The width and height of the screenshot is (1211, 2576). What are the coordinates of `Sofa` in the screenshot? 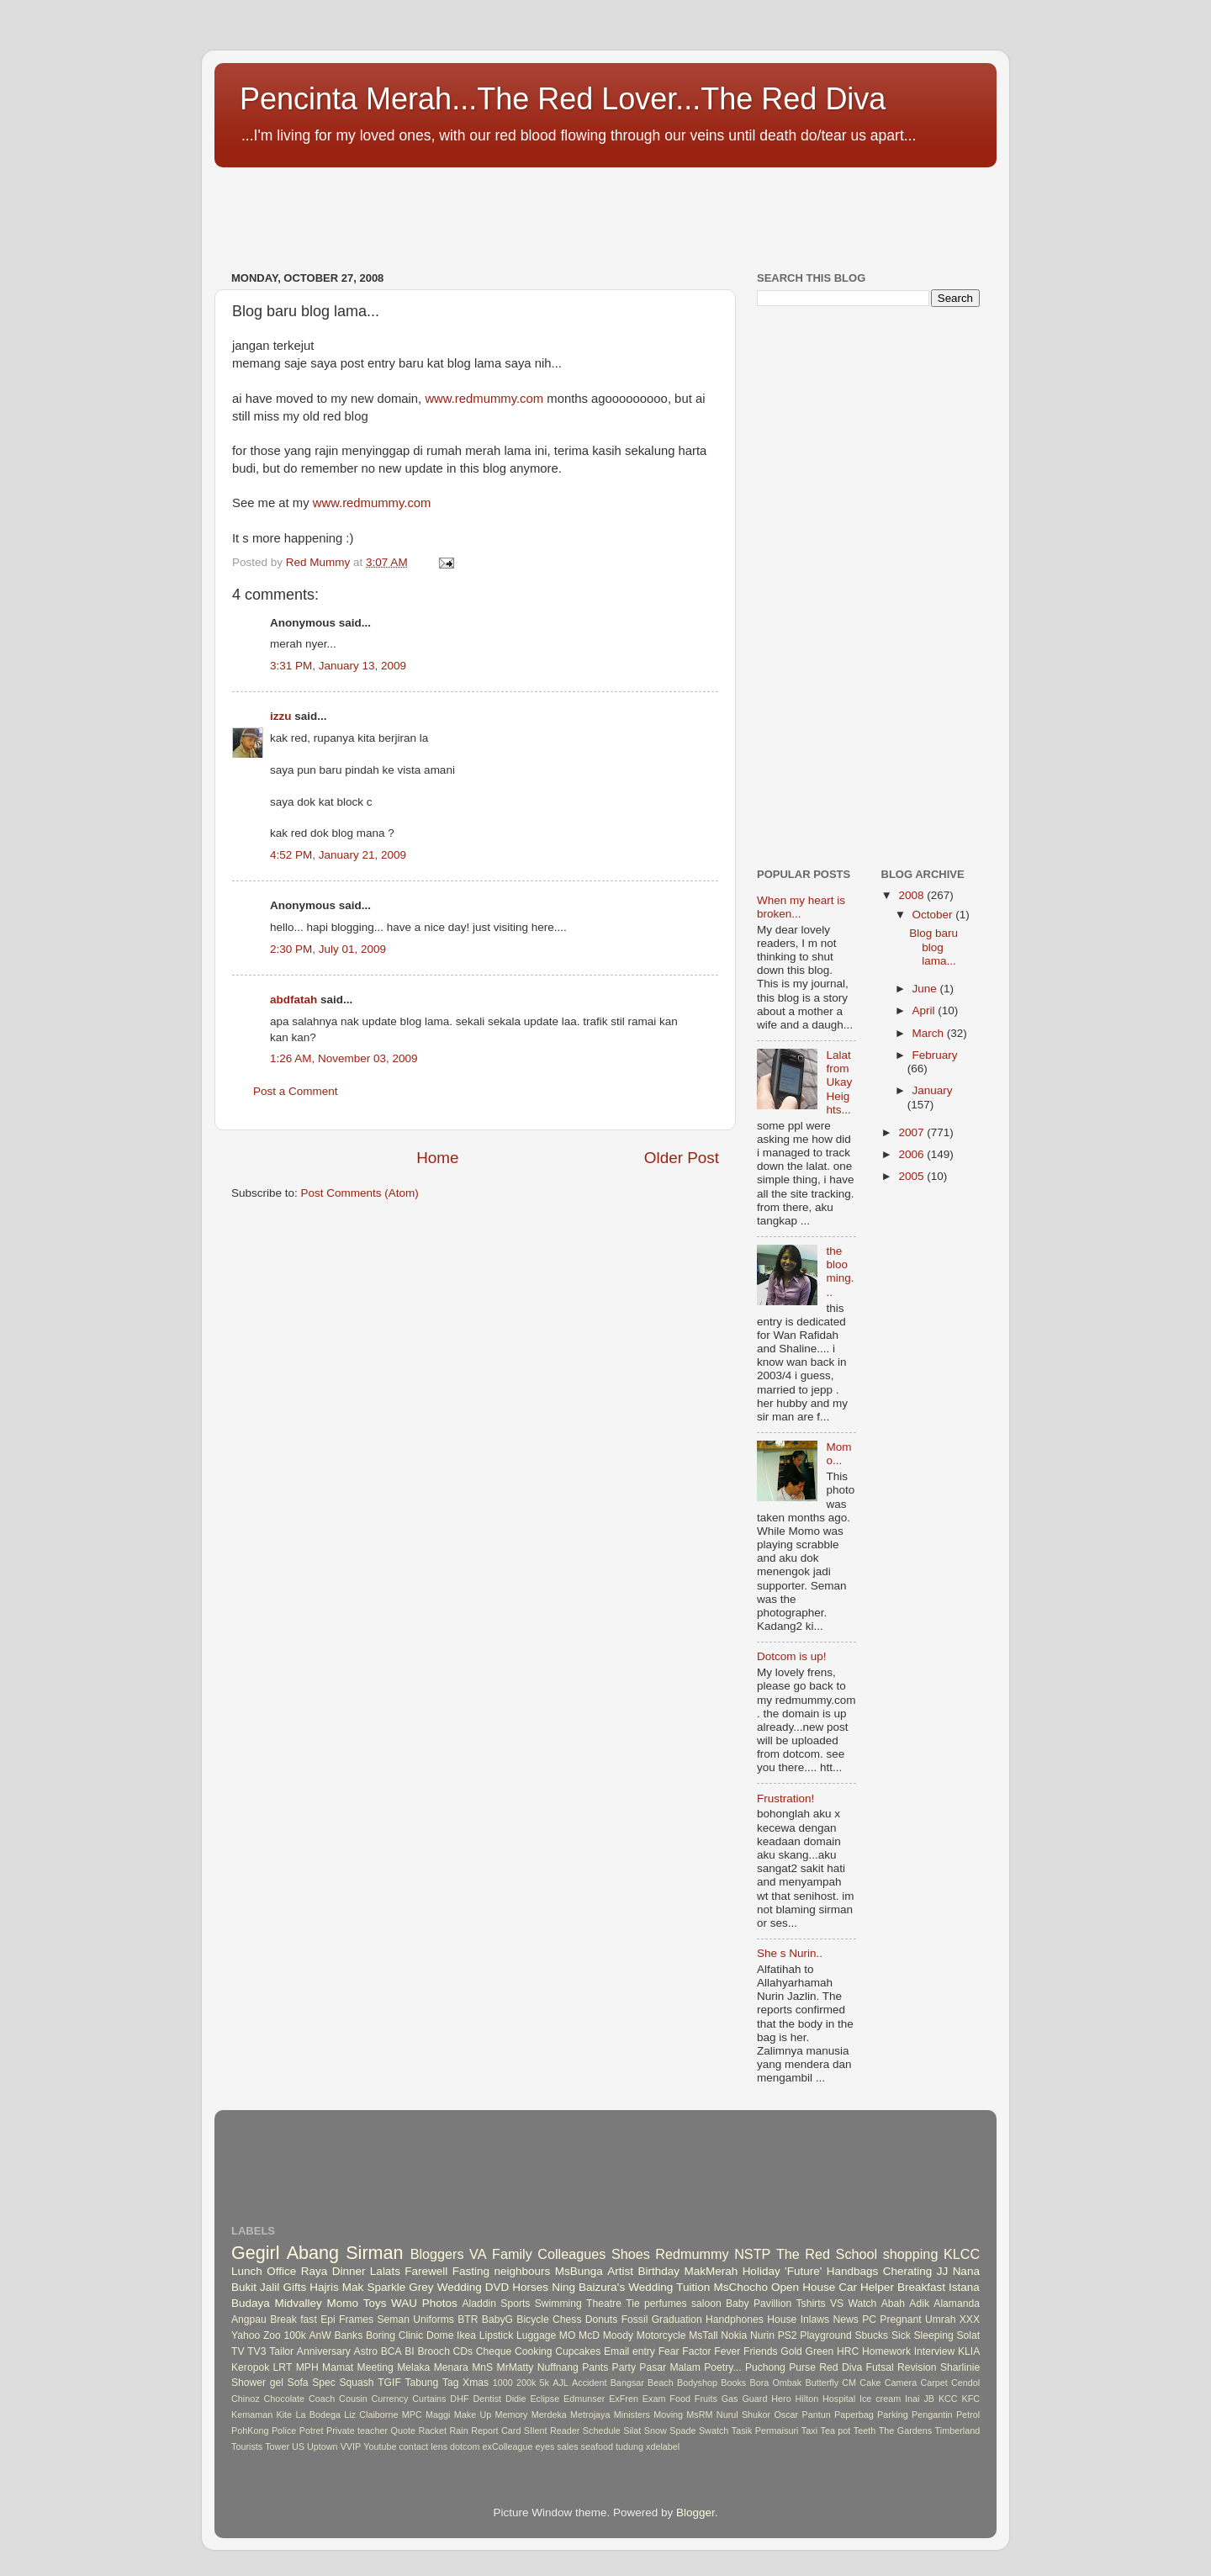 It's located at (298, 2382).